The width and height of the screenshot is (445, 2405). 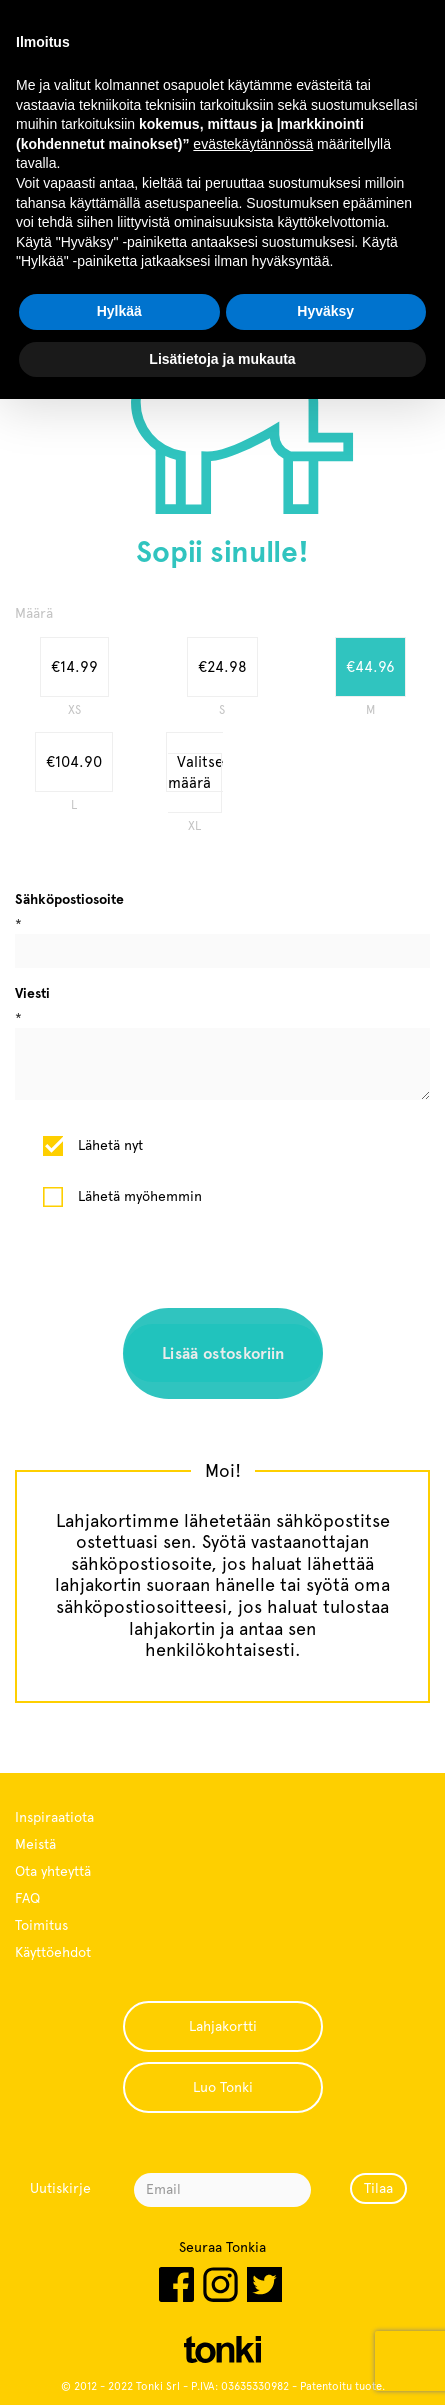 What do you see at coordinates (370, 667) in the screenshot?
I see `€44.96` at bounding box center [370, 667].